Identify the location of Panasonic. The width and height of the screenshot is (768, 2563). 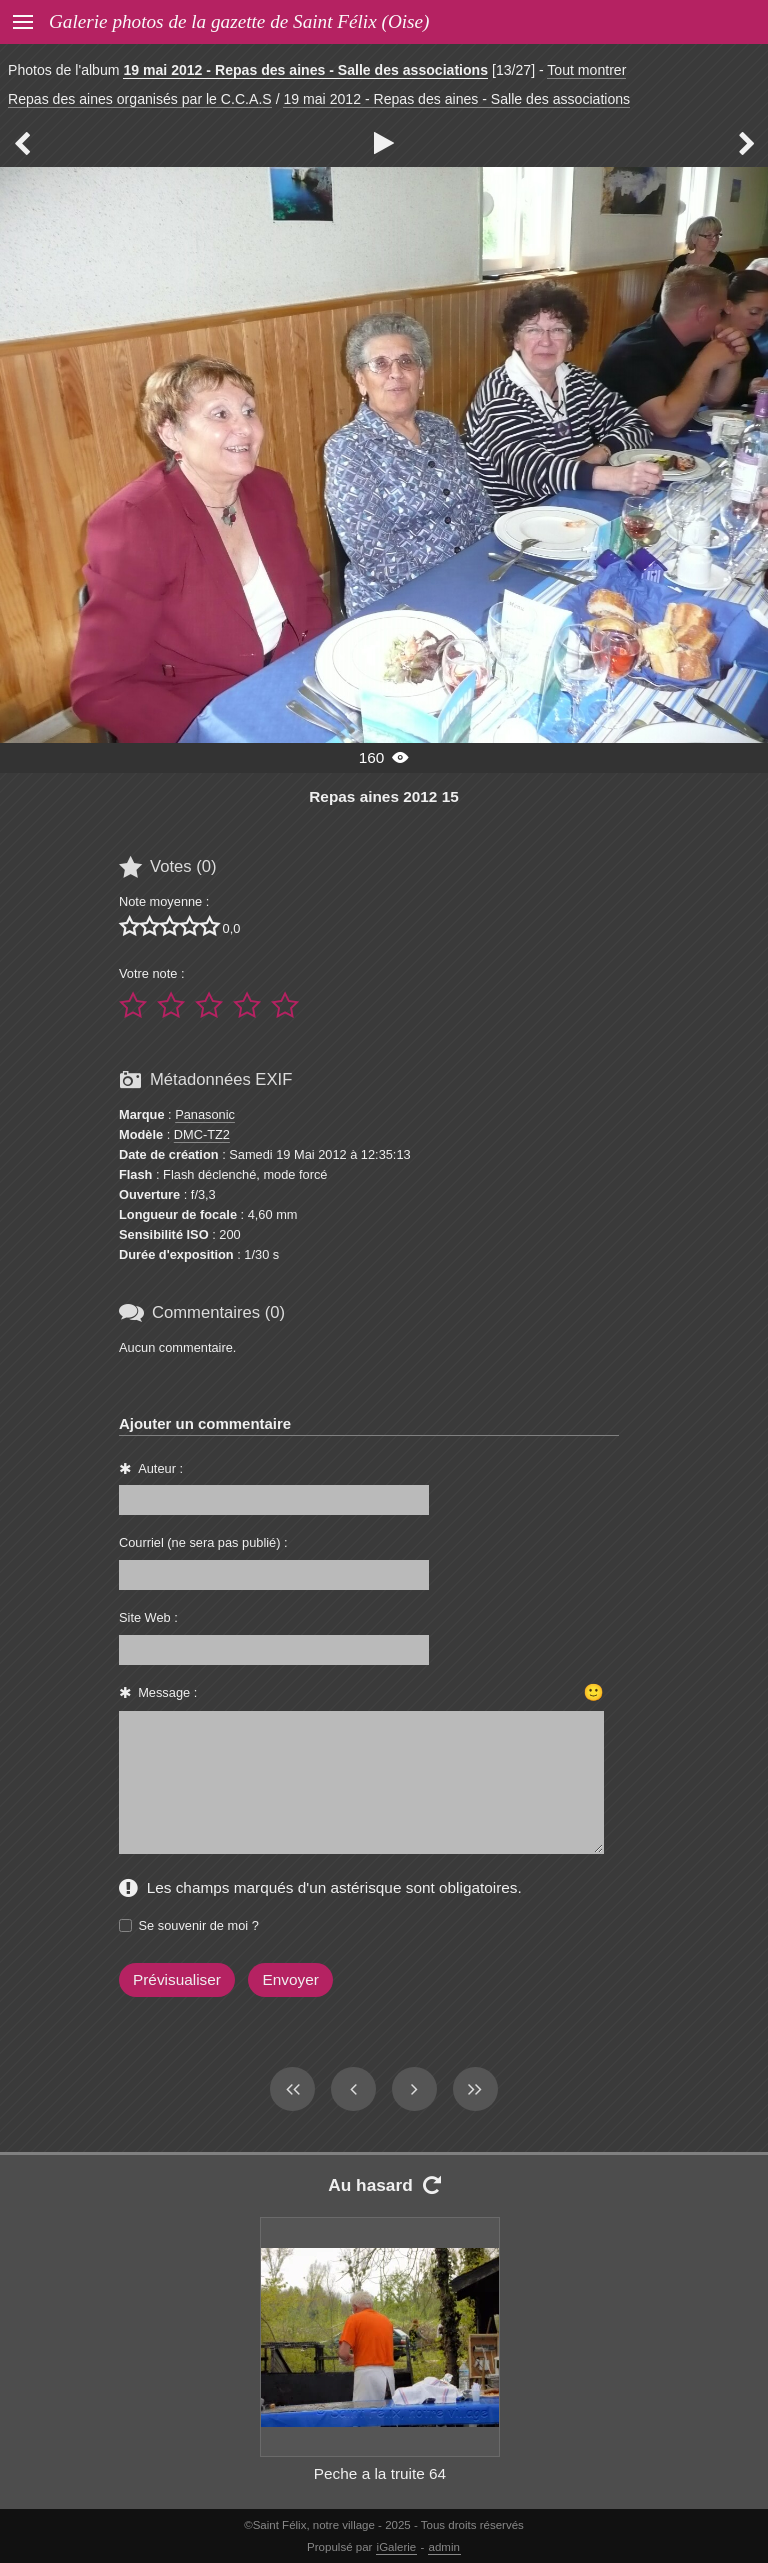
(205, 1114).